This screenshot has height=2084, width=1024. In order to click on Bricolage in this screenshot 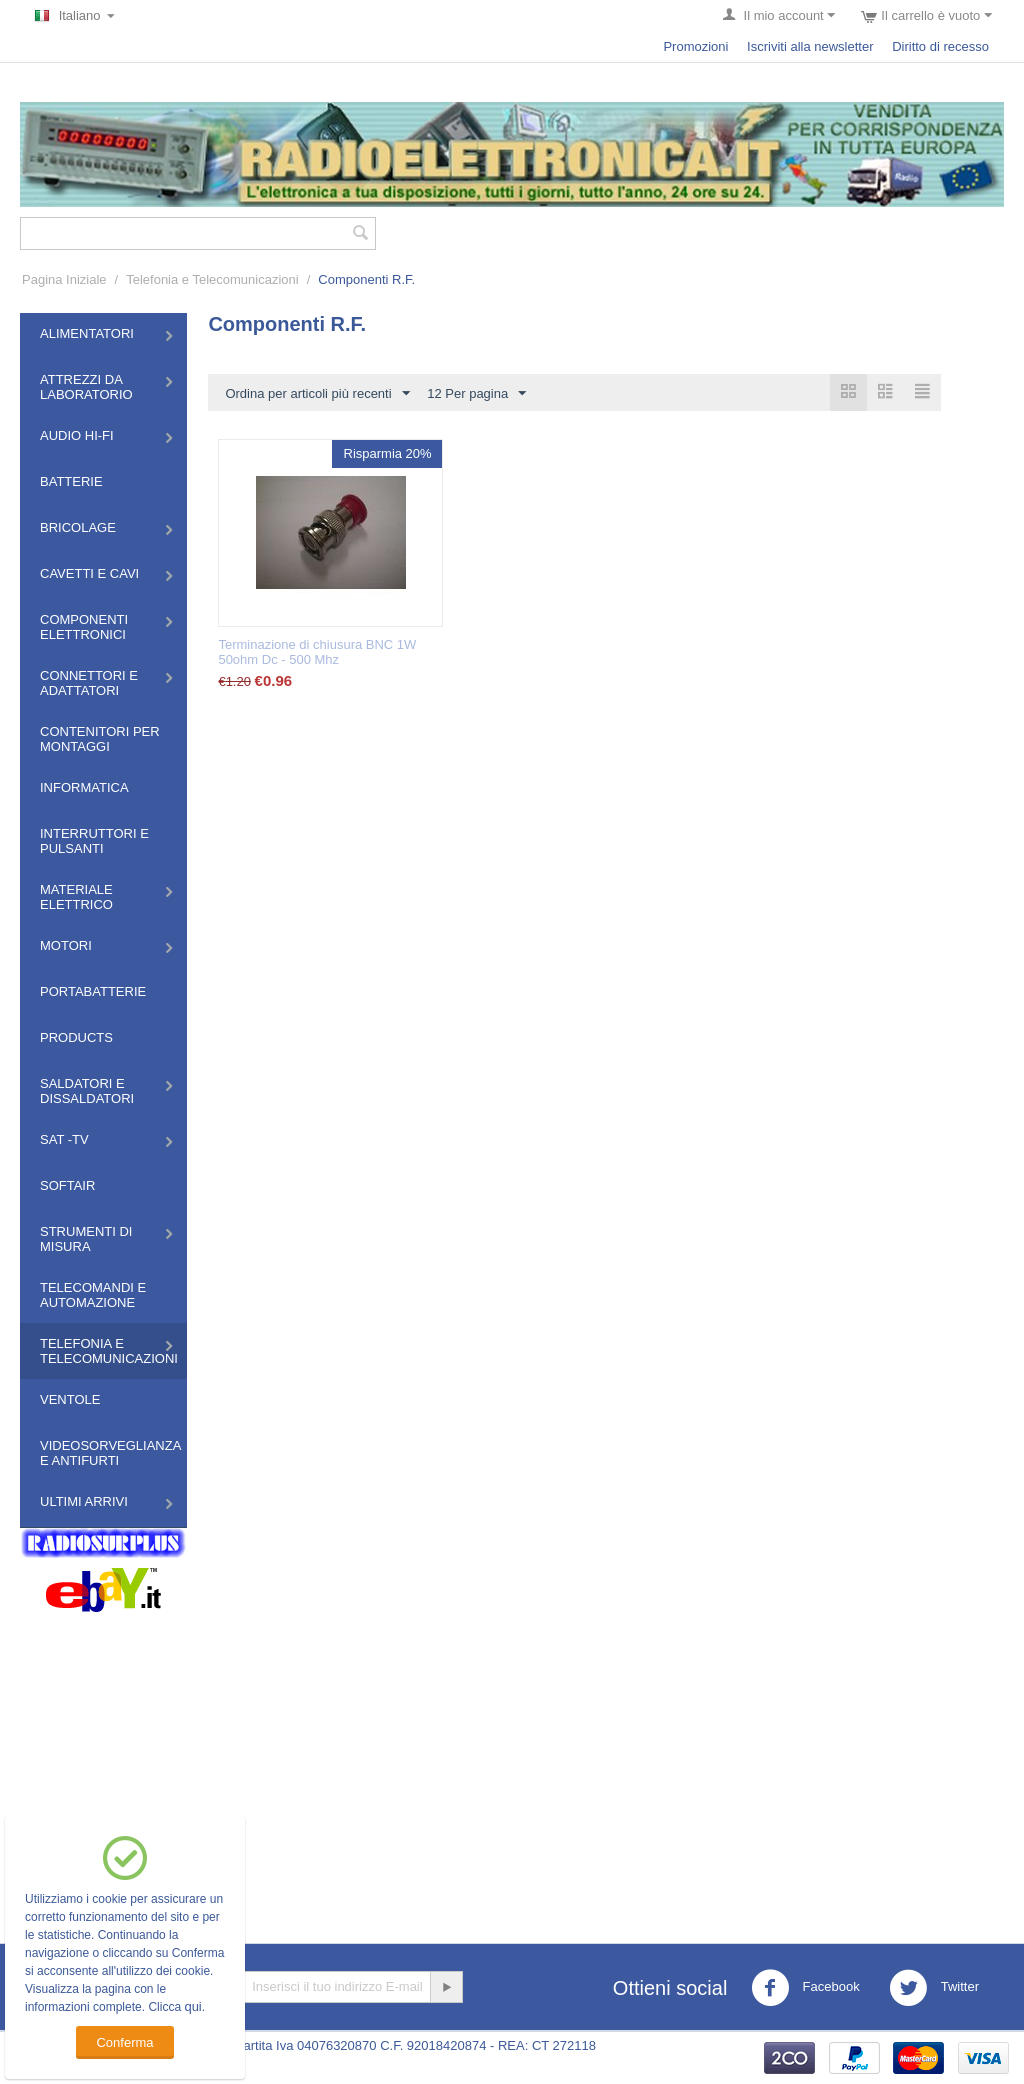, I will do `click(78, 527)`.